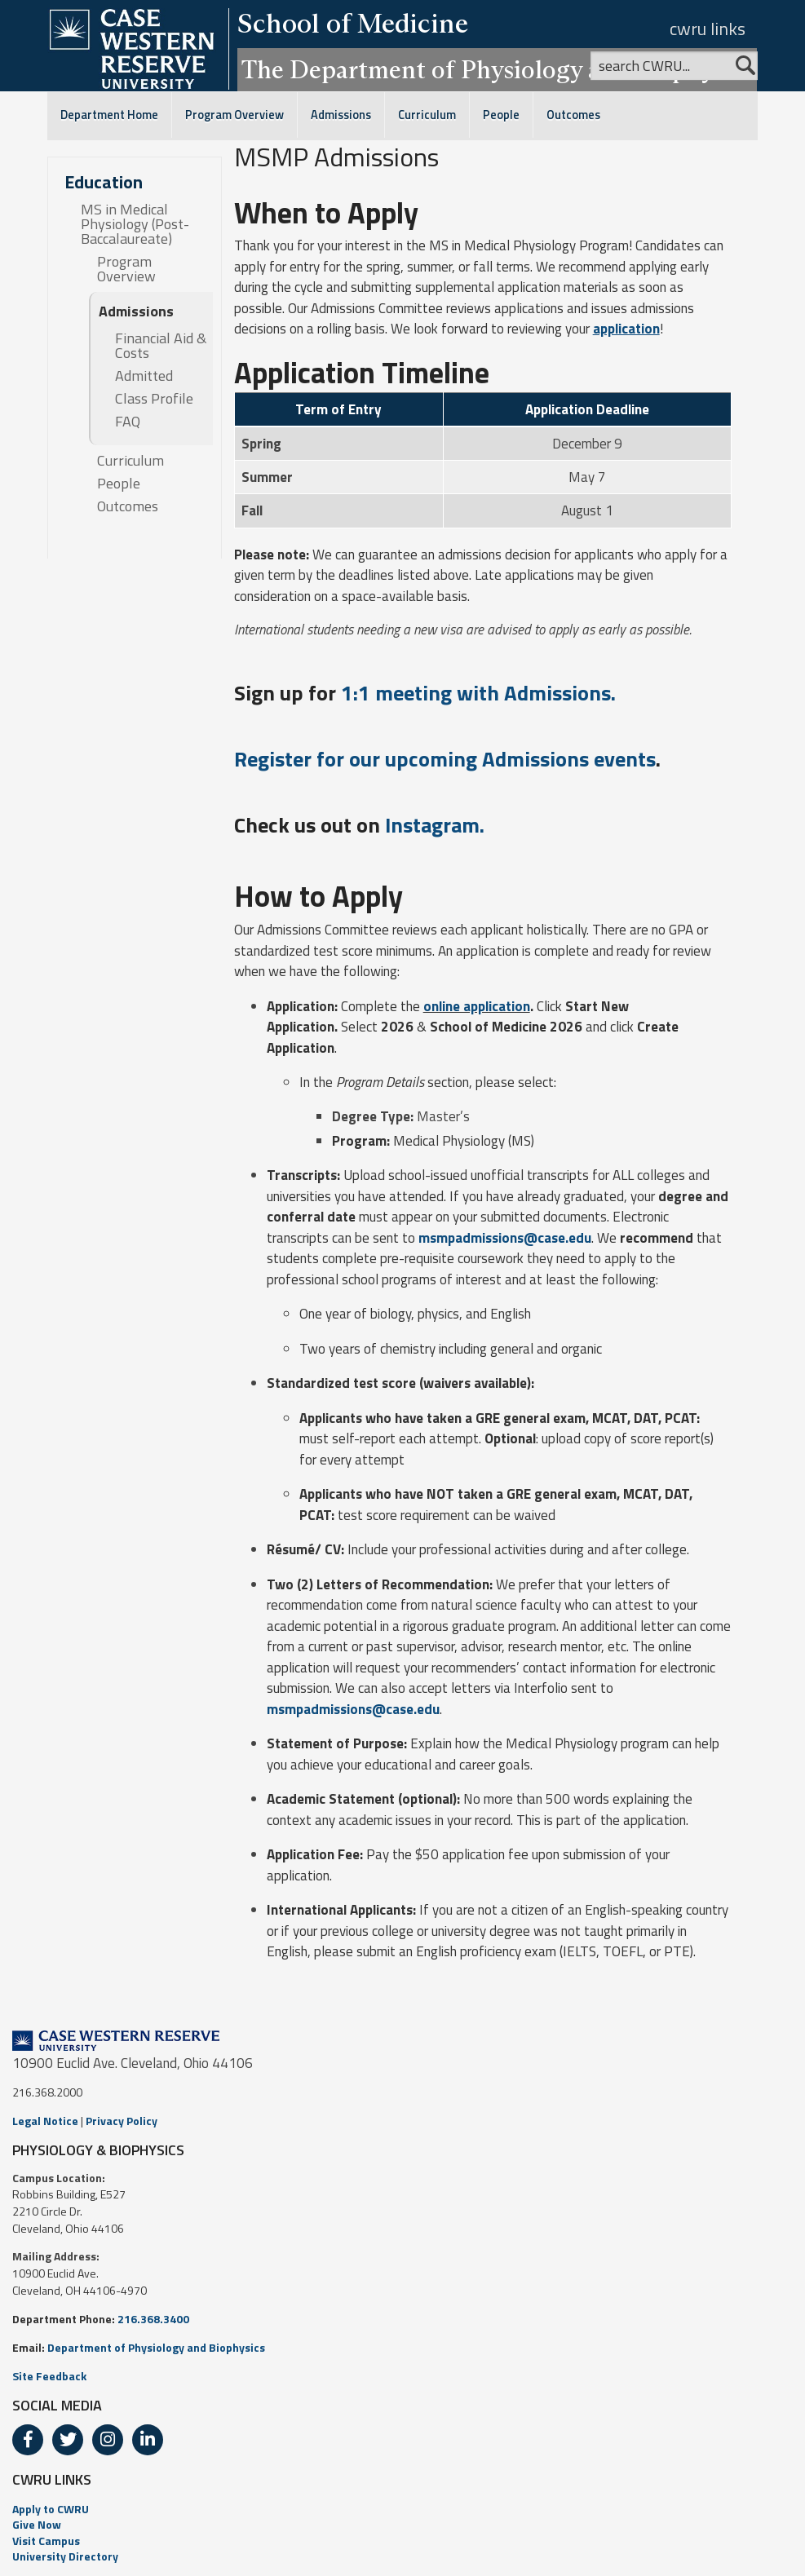  Describe the element at coordinates (65, 2556) in the screenshot. I see `University Directory` at that location.